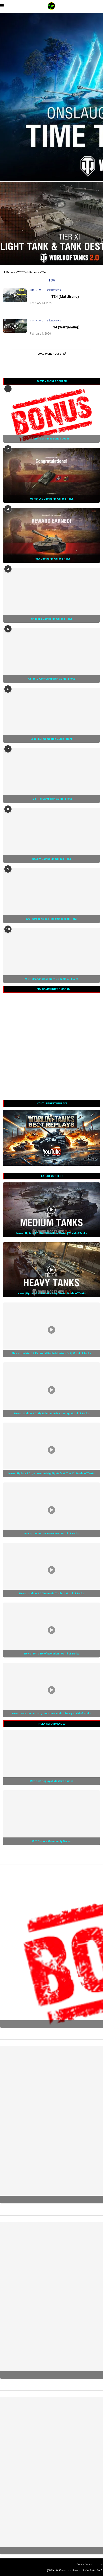 The image size is (103, 2576). I want to click on News | 15th Anniversary: Join the Celebrations | World of Tanks, so click(51, 1713).